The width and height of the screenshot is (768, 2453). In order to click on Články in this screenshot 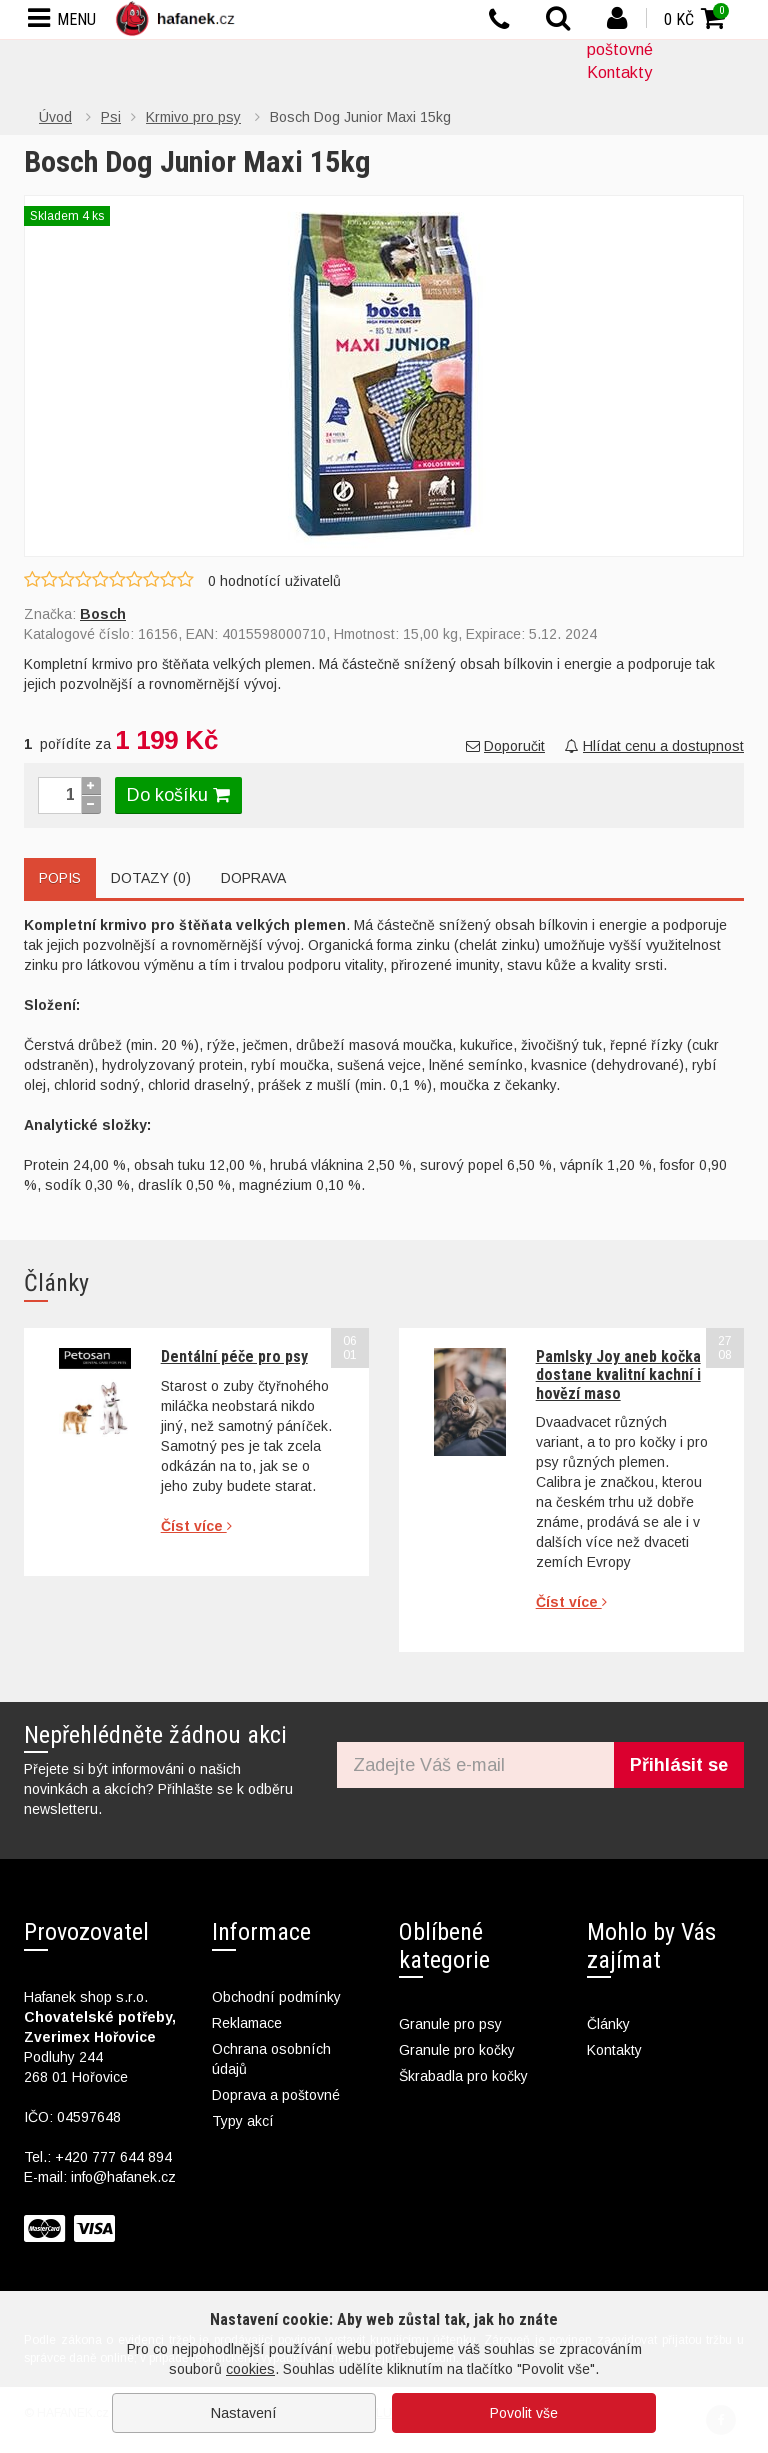, I will do `click(608, 2024)`.